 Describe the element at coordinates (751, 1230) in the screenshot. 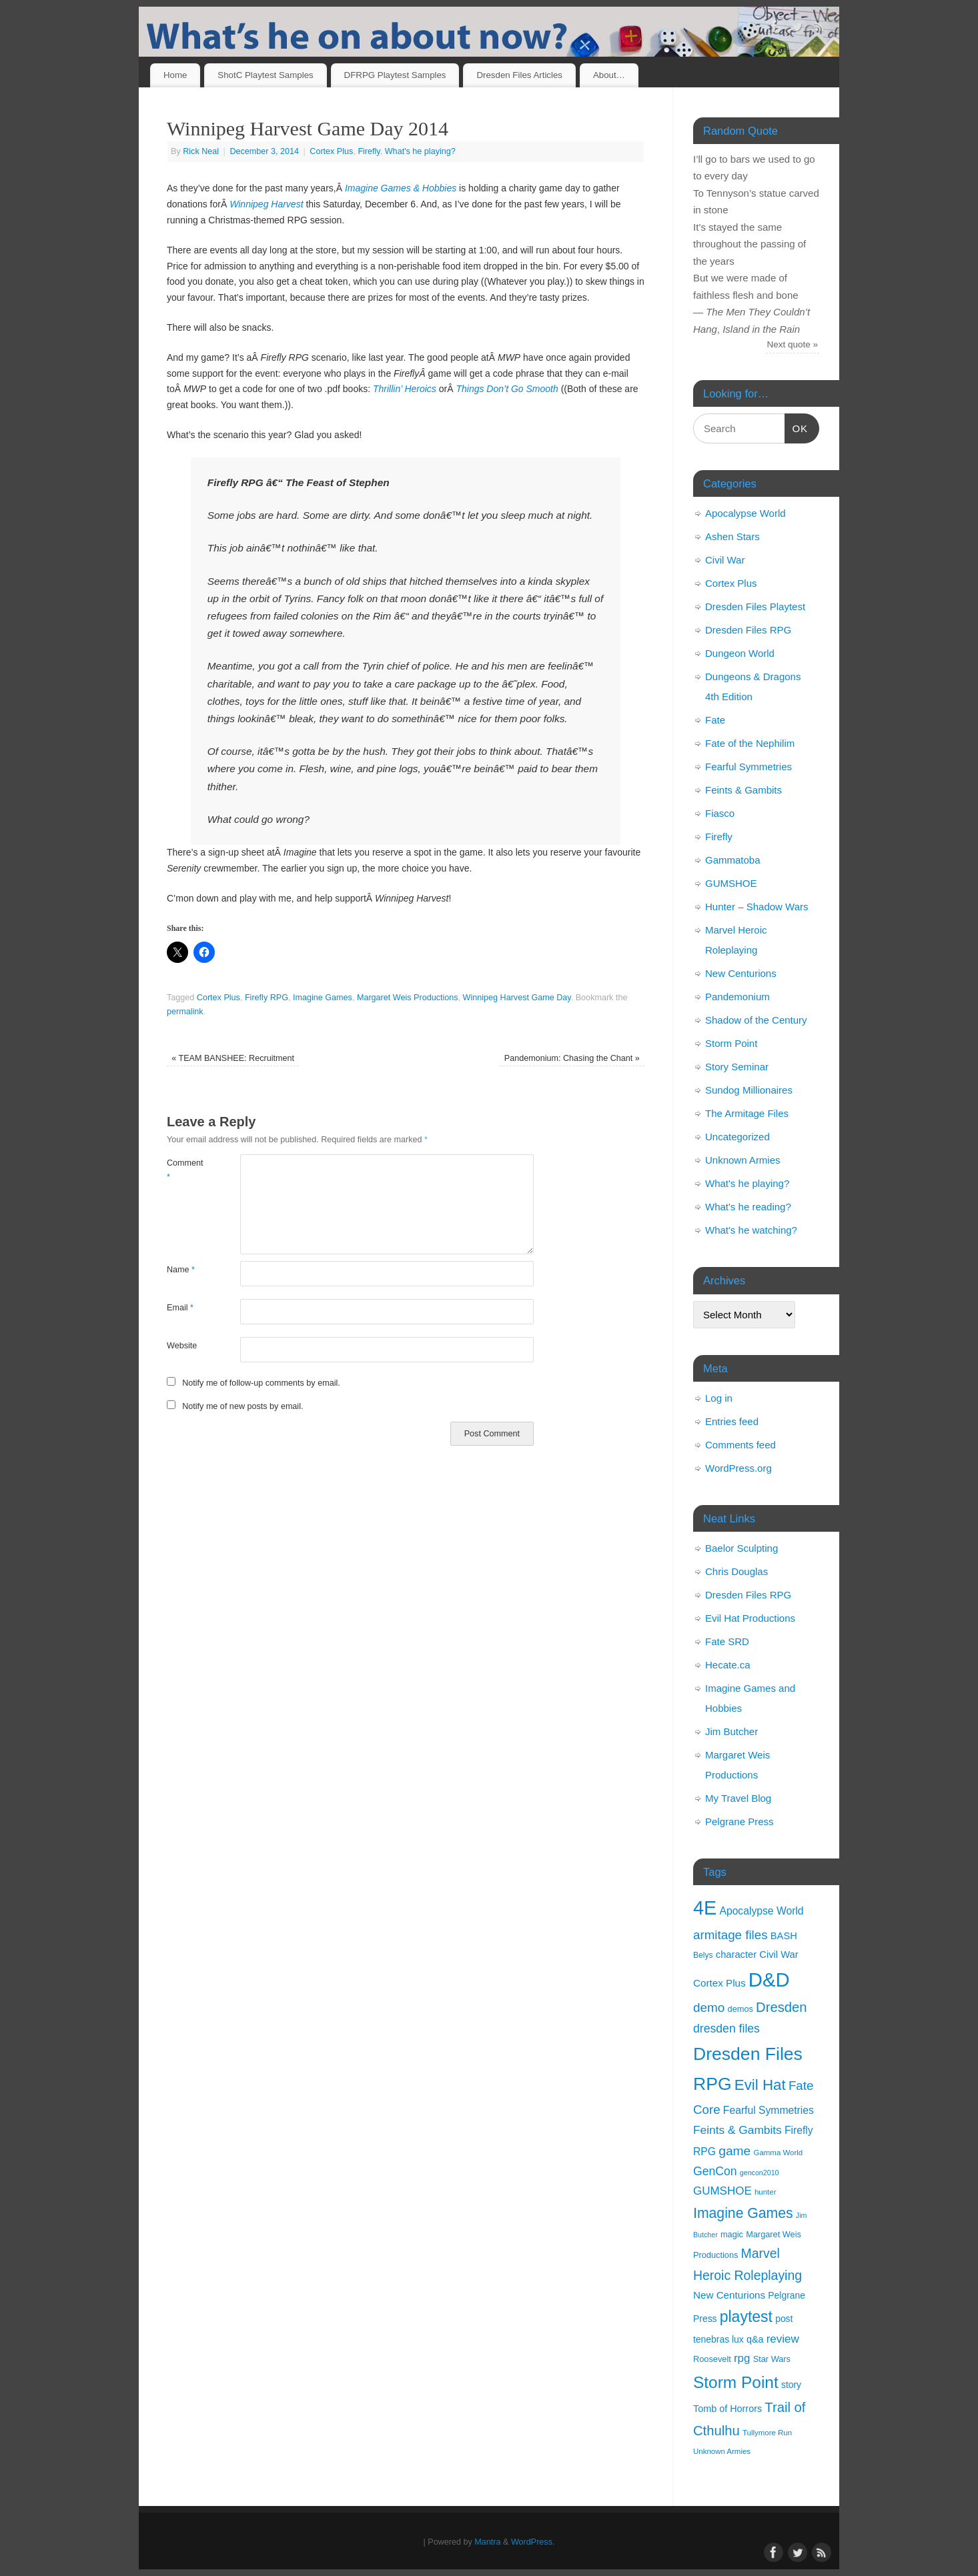

I see `What's he watching?` at that location.